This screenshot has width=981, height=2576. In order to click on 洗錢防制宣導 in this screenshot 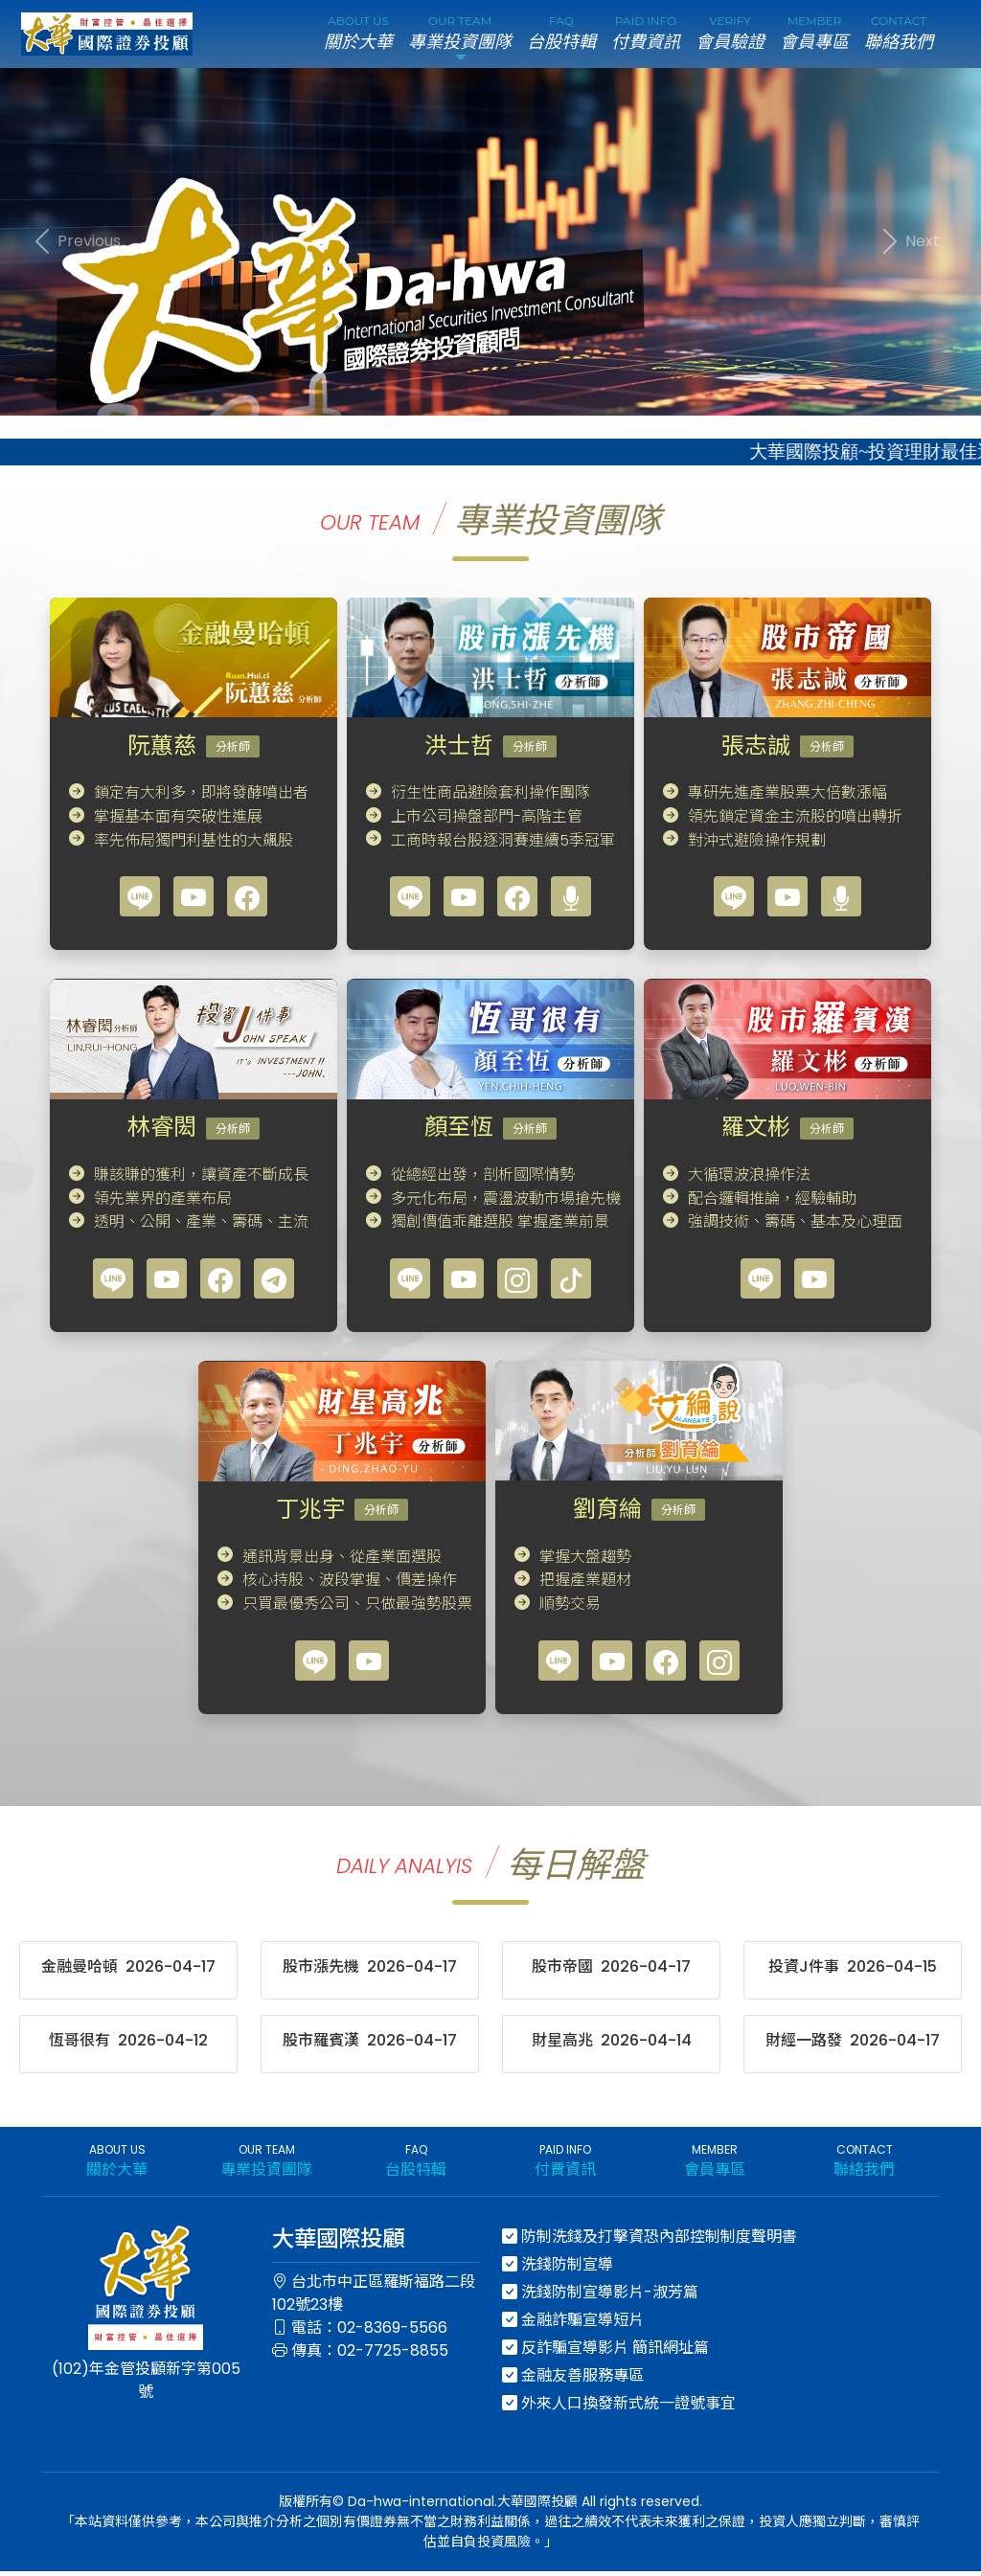, I will do `click(557, 2269)`.